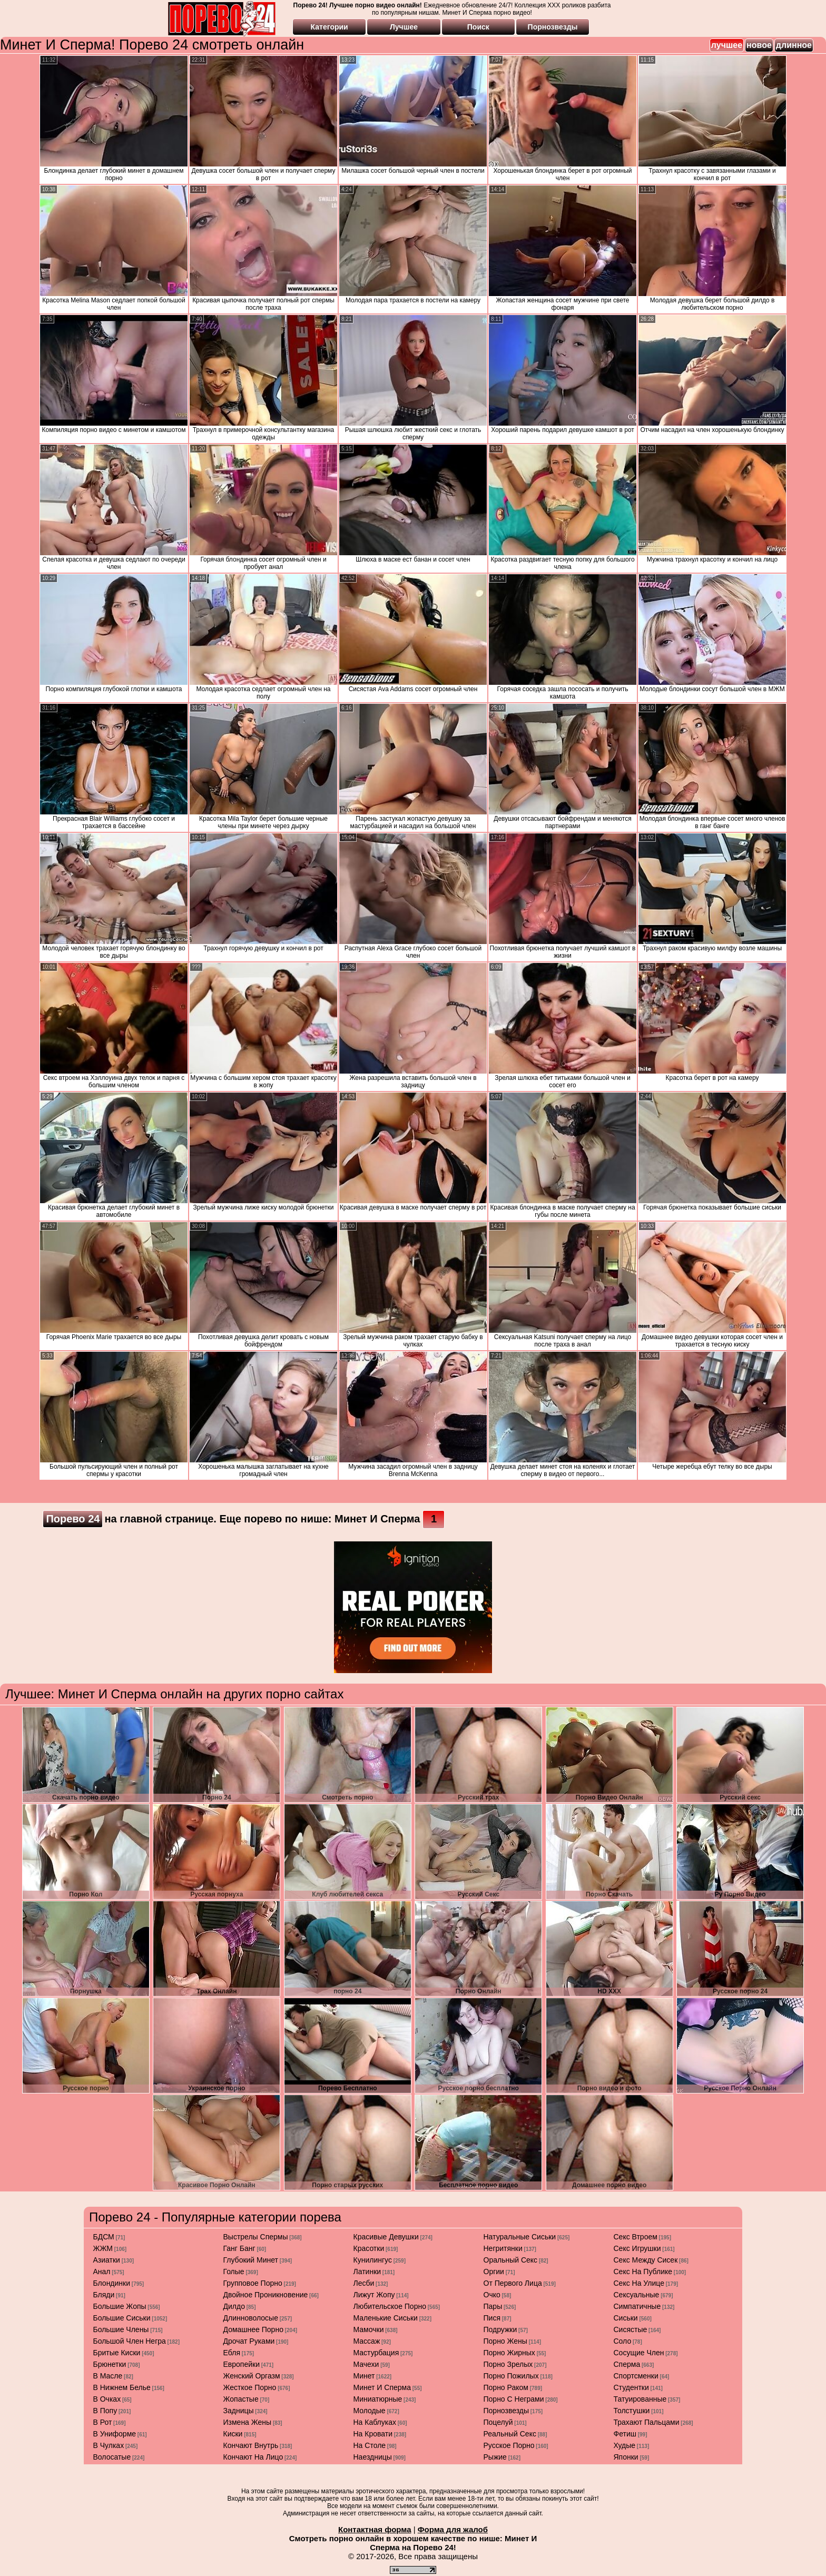 The width and height of the screenshot is (826, 2576). I want to click on Поиск, so click(478, 27).